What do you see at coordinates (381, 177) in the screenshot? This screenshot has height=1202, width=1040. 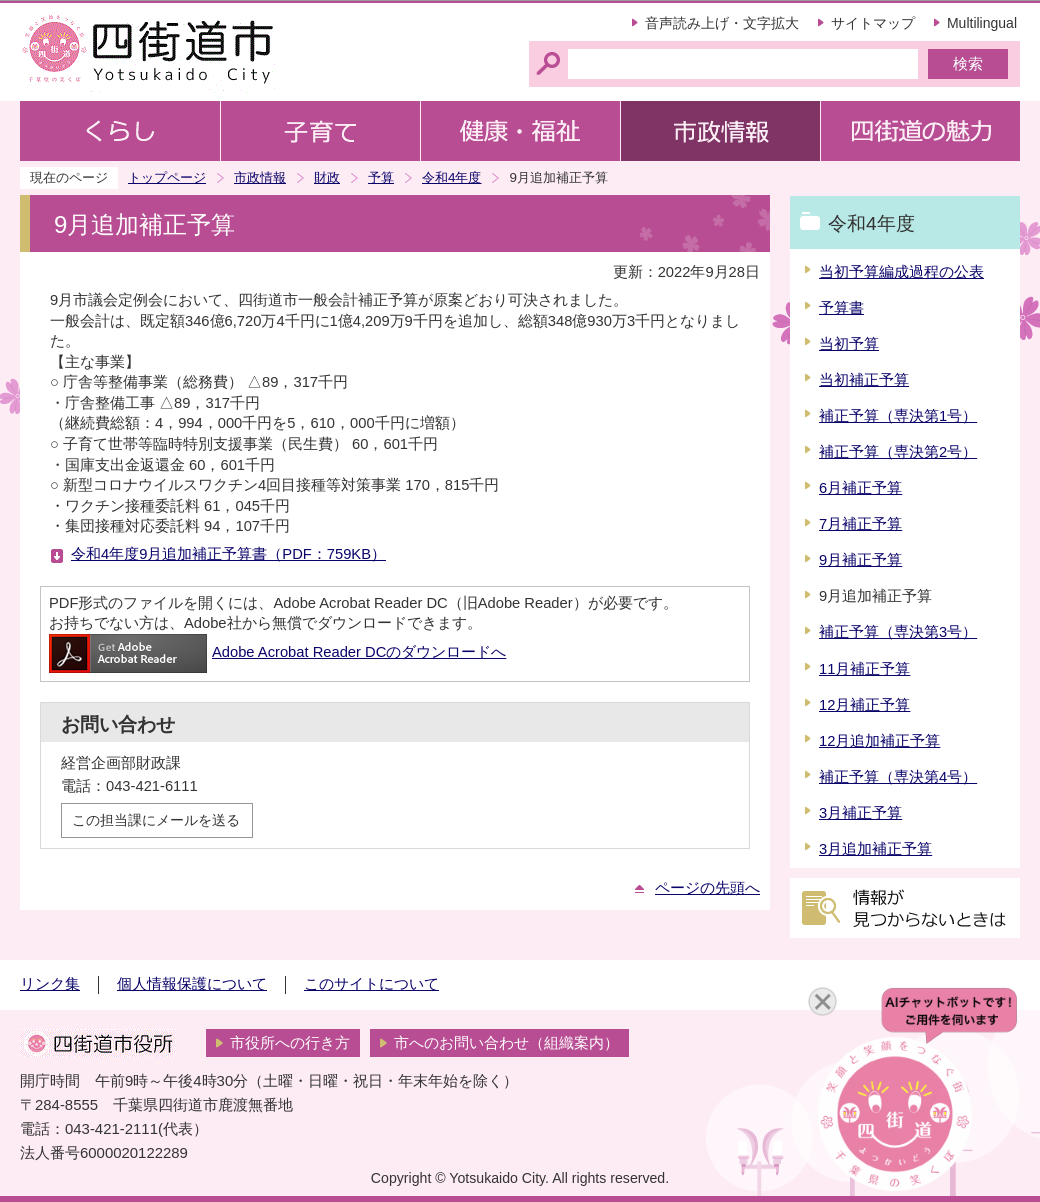 I see `予算` at bounding box center [381, 177].